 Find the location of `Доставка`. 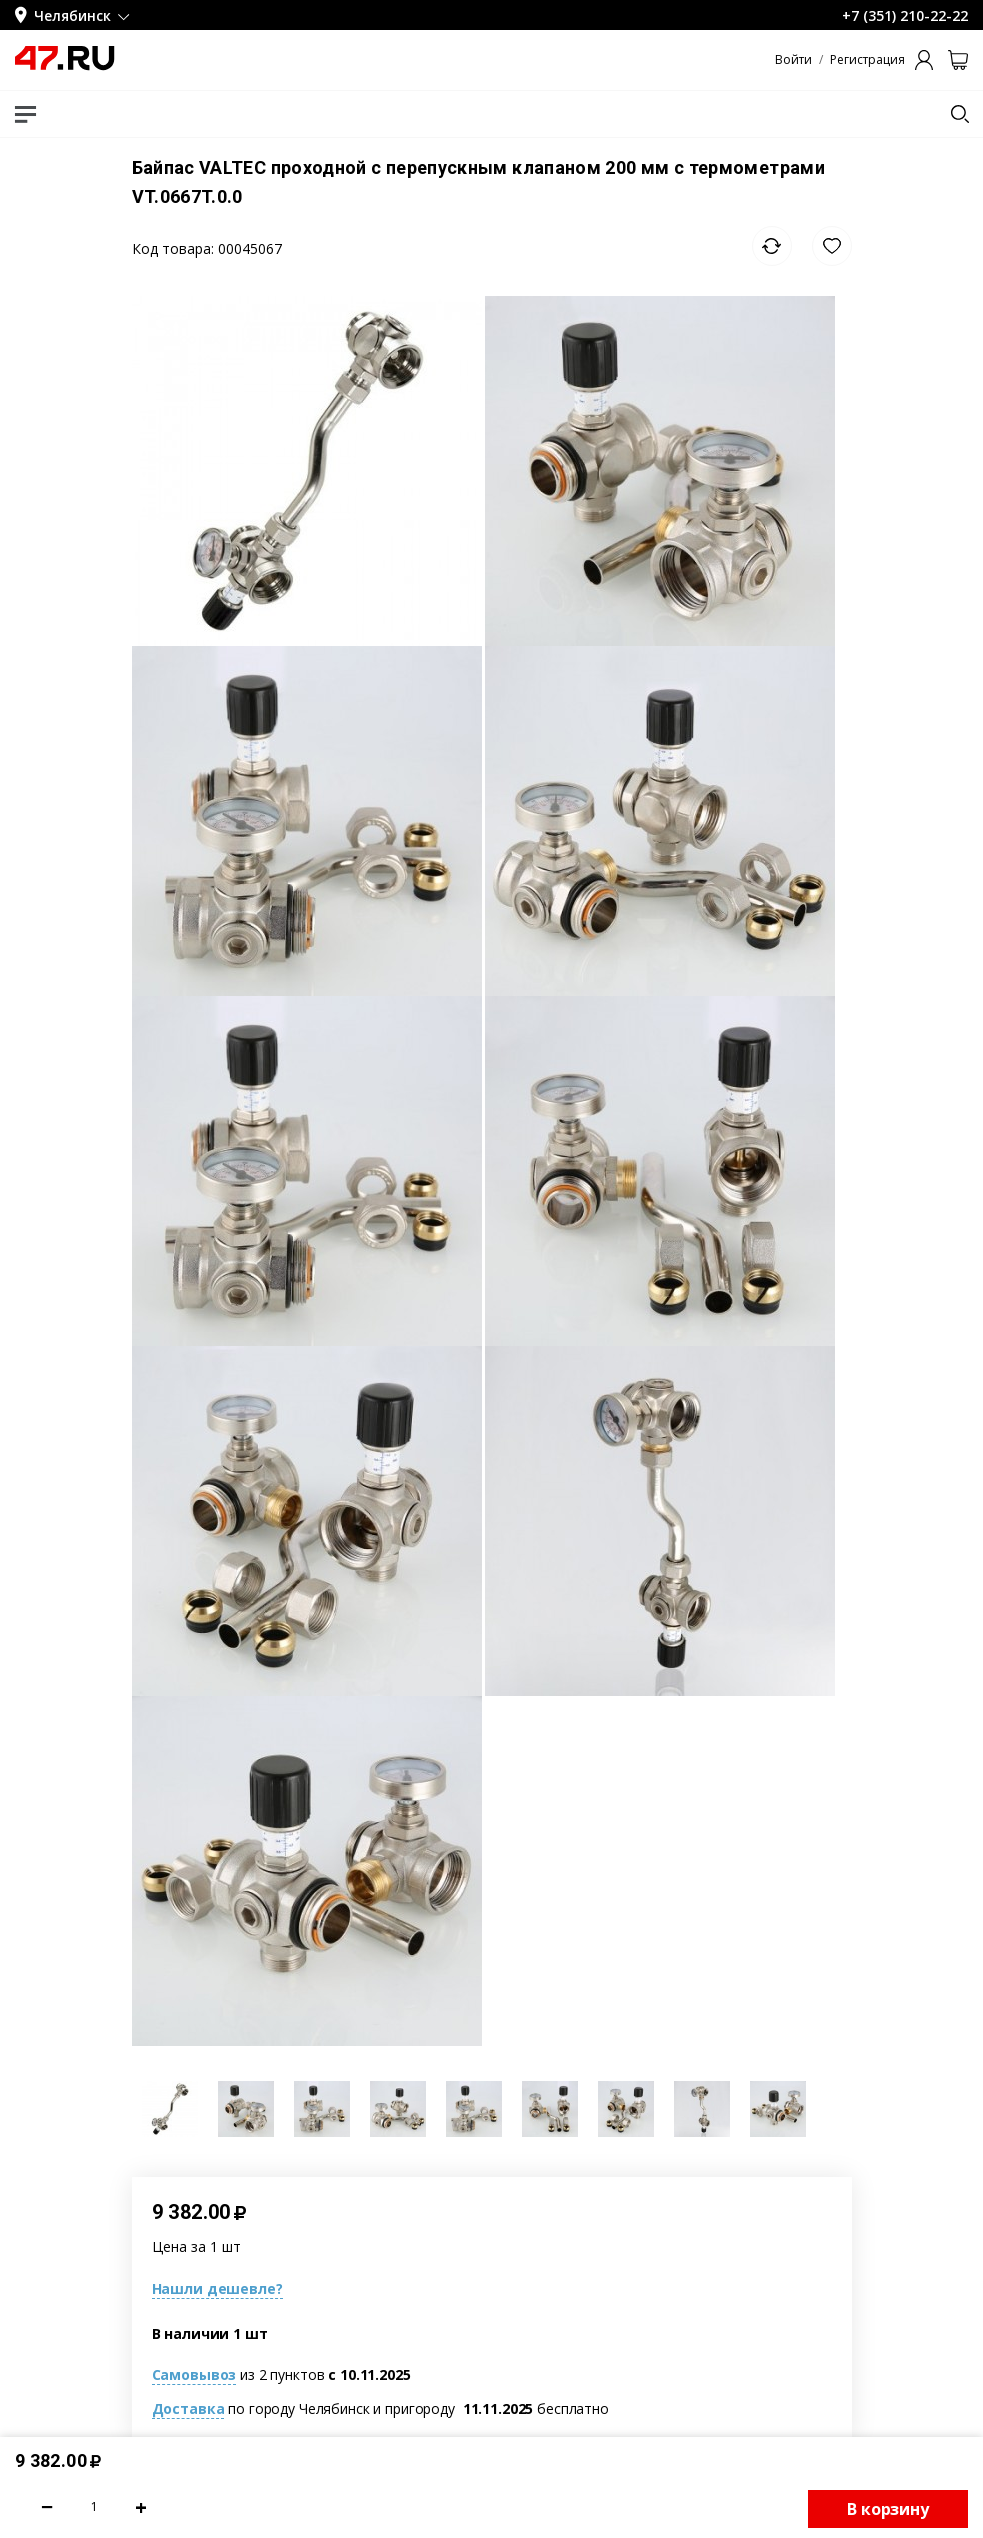

Доставка is located at coordinates (188, 2408).